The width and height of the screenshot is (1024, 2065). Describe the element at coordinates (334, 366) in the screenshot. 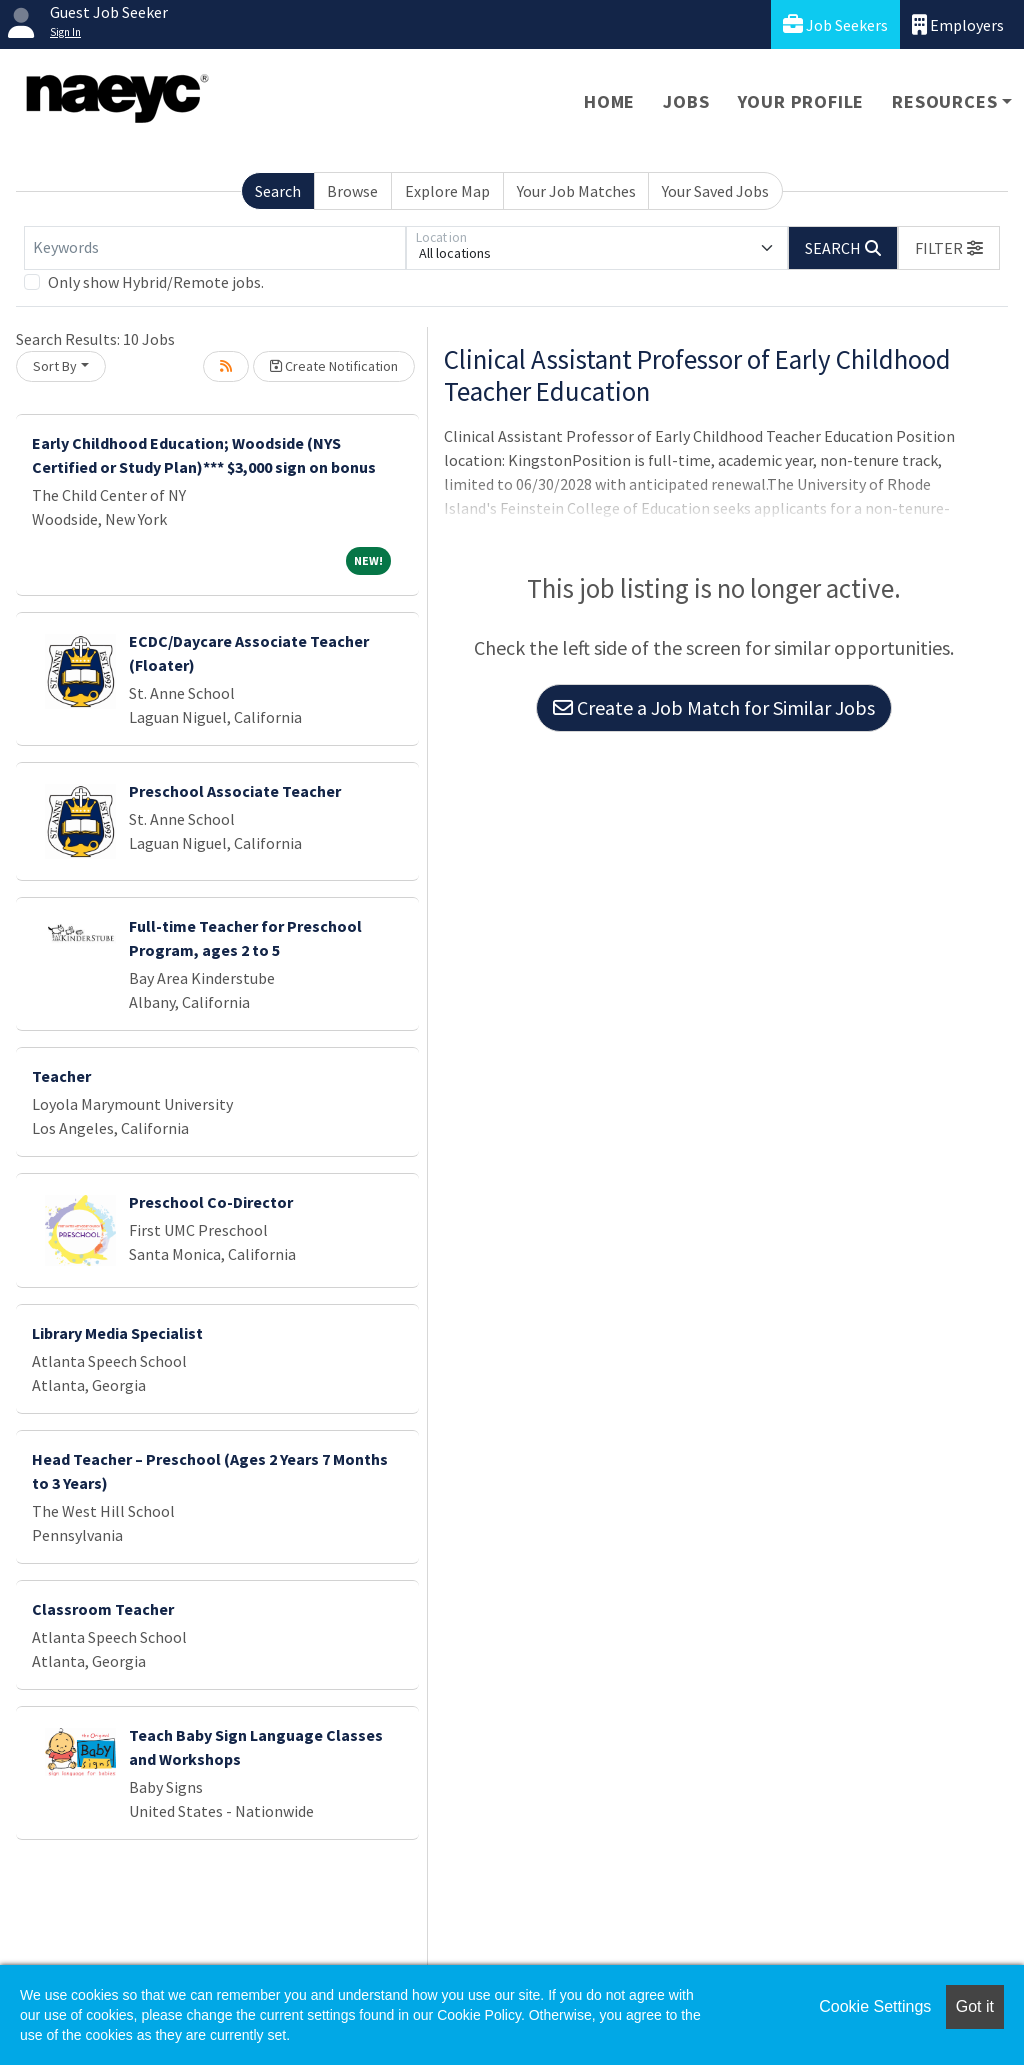

I see `Create Notification` at that location.